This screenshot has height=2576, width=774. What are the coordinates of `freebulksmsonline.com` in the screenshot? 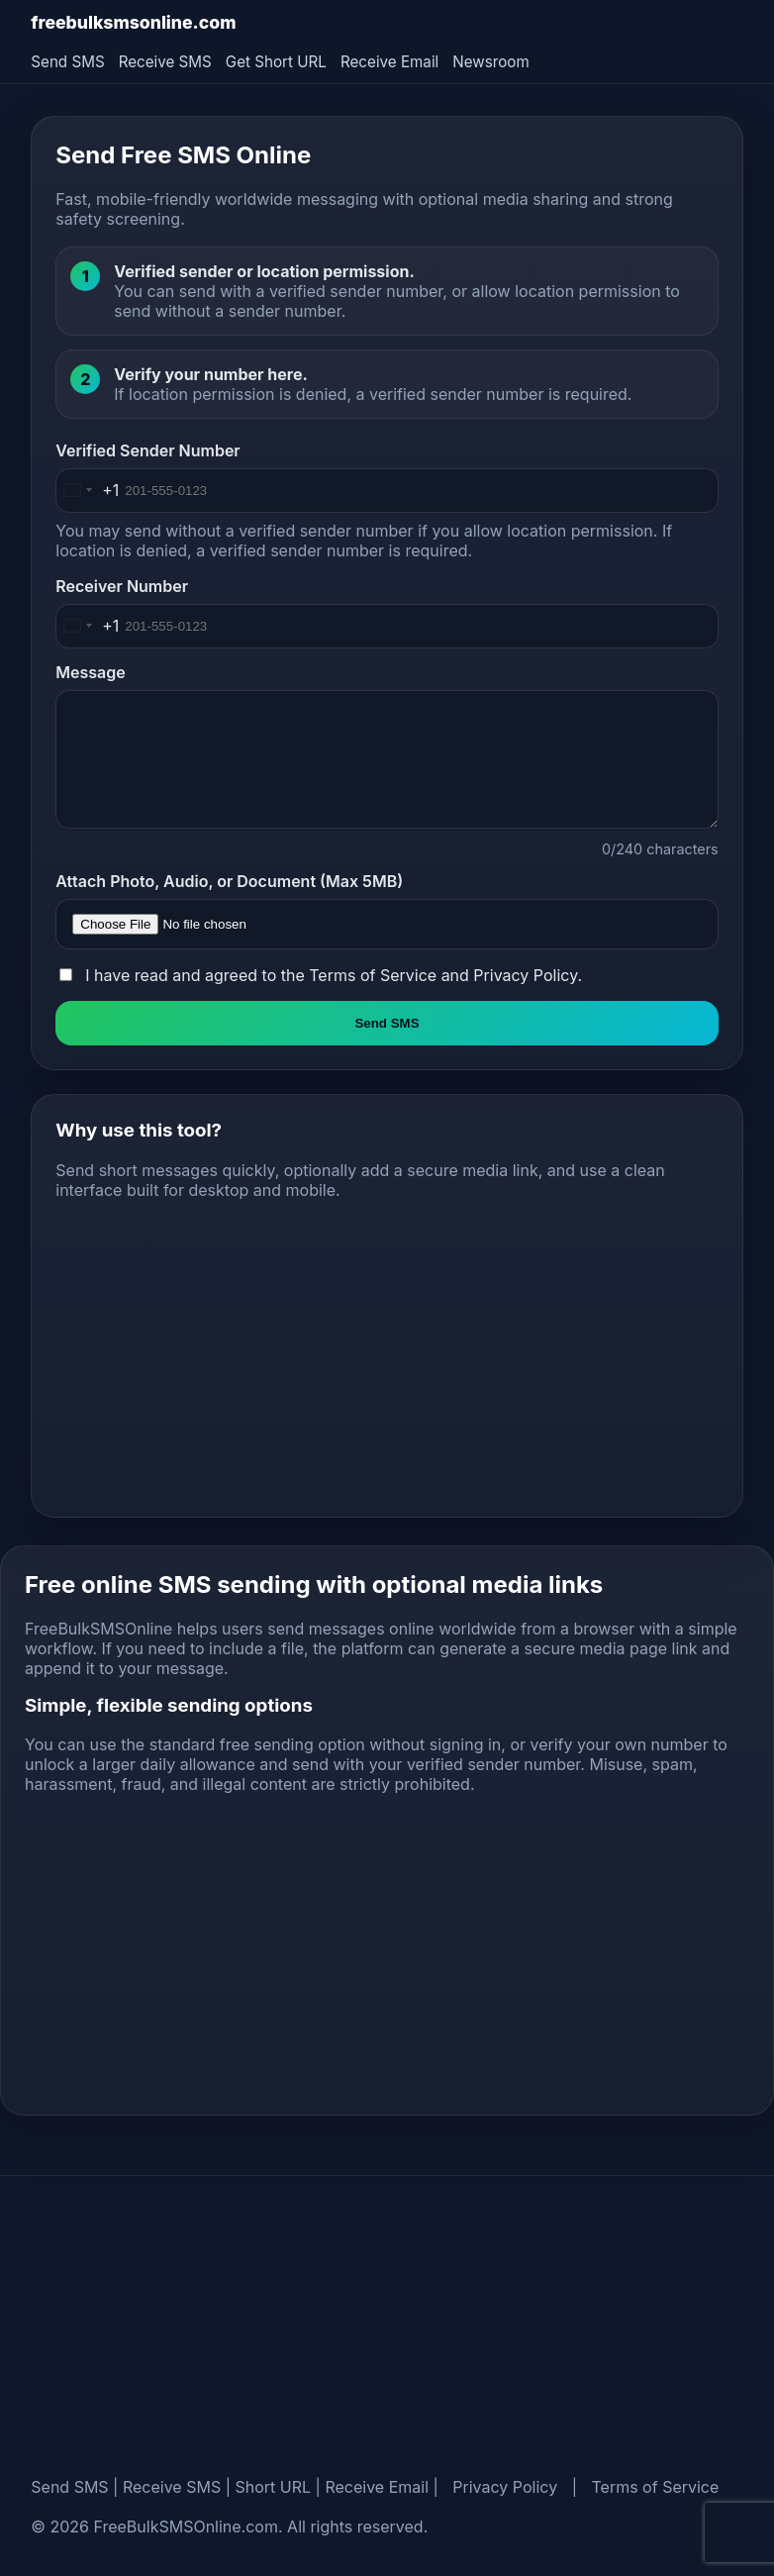 It's located at (133, 22).